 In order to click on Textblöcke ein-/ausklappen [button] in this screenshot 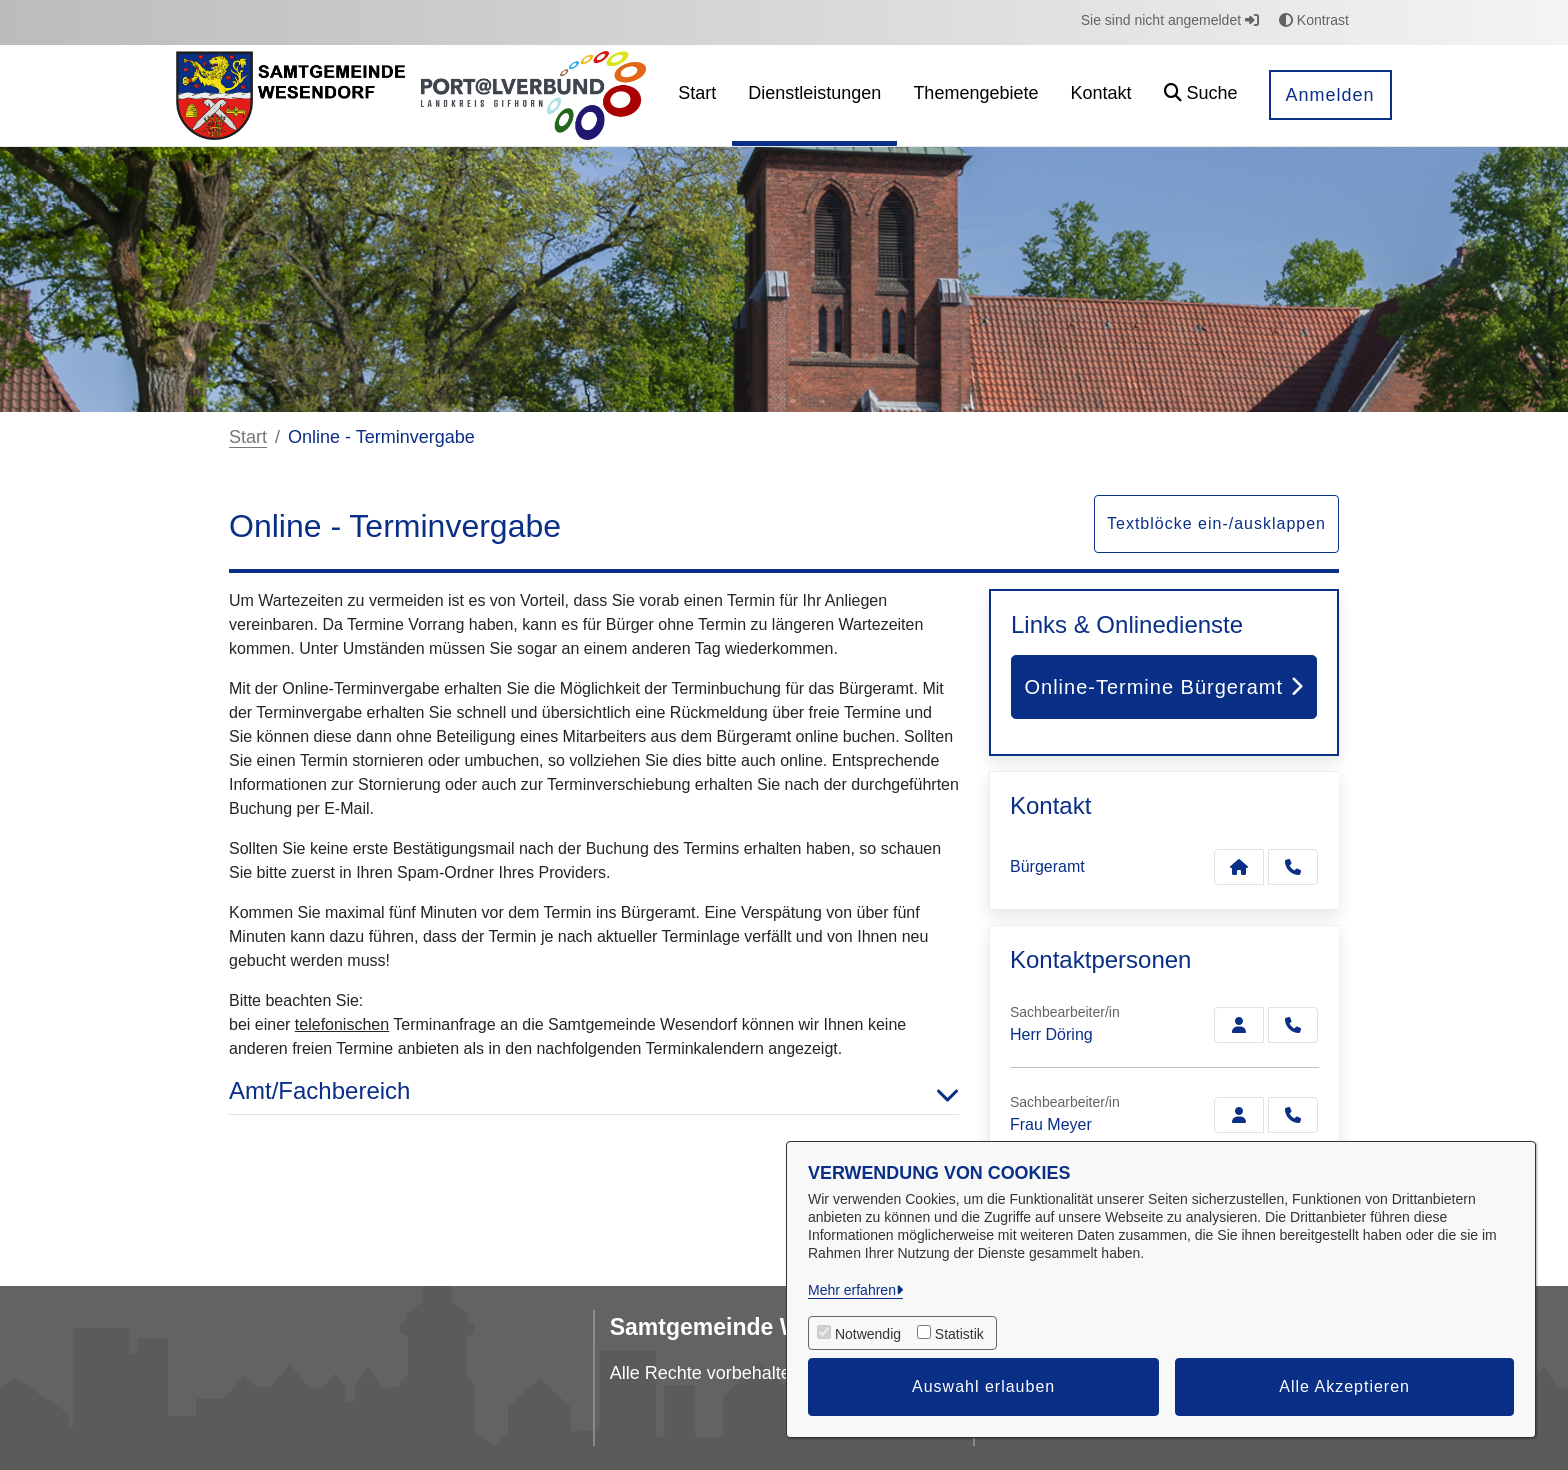, I will do `click(1216, 523)`.